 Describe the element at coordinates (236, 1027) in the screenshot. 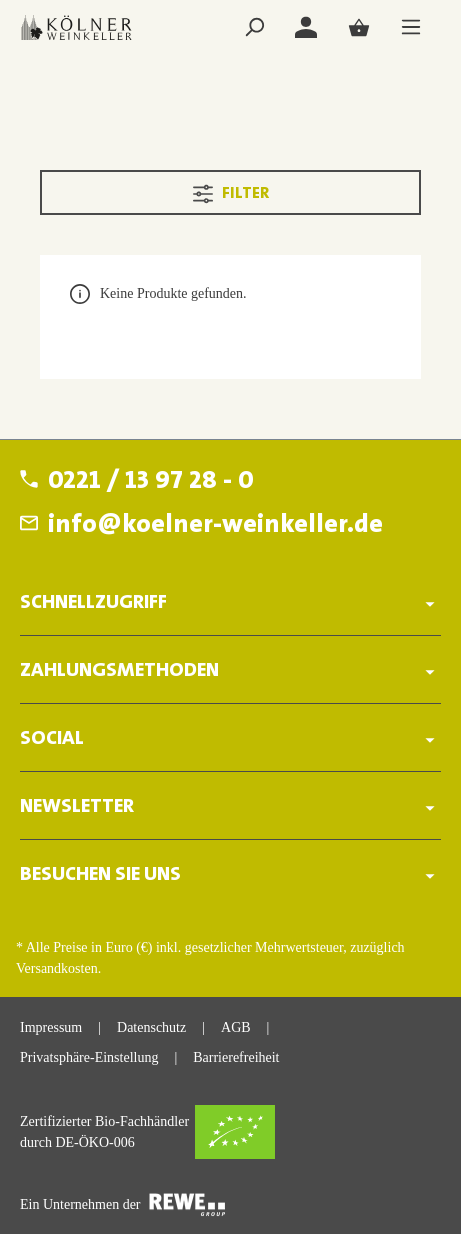

I see `AGB` at that location.